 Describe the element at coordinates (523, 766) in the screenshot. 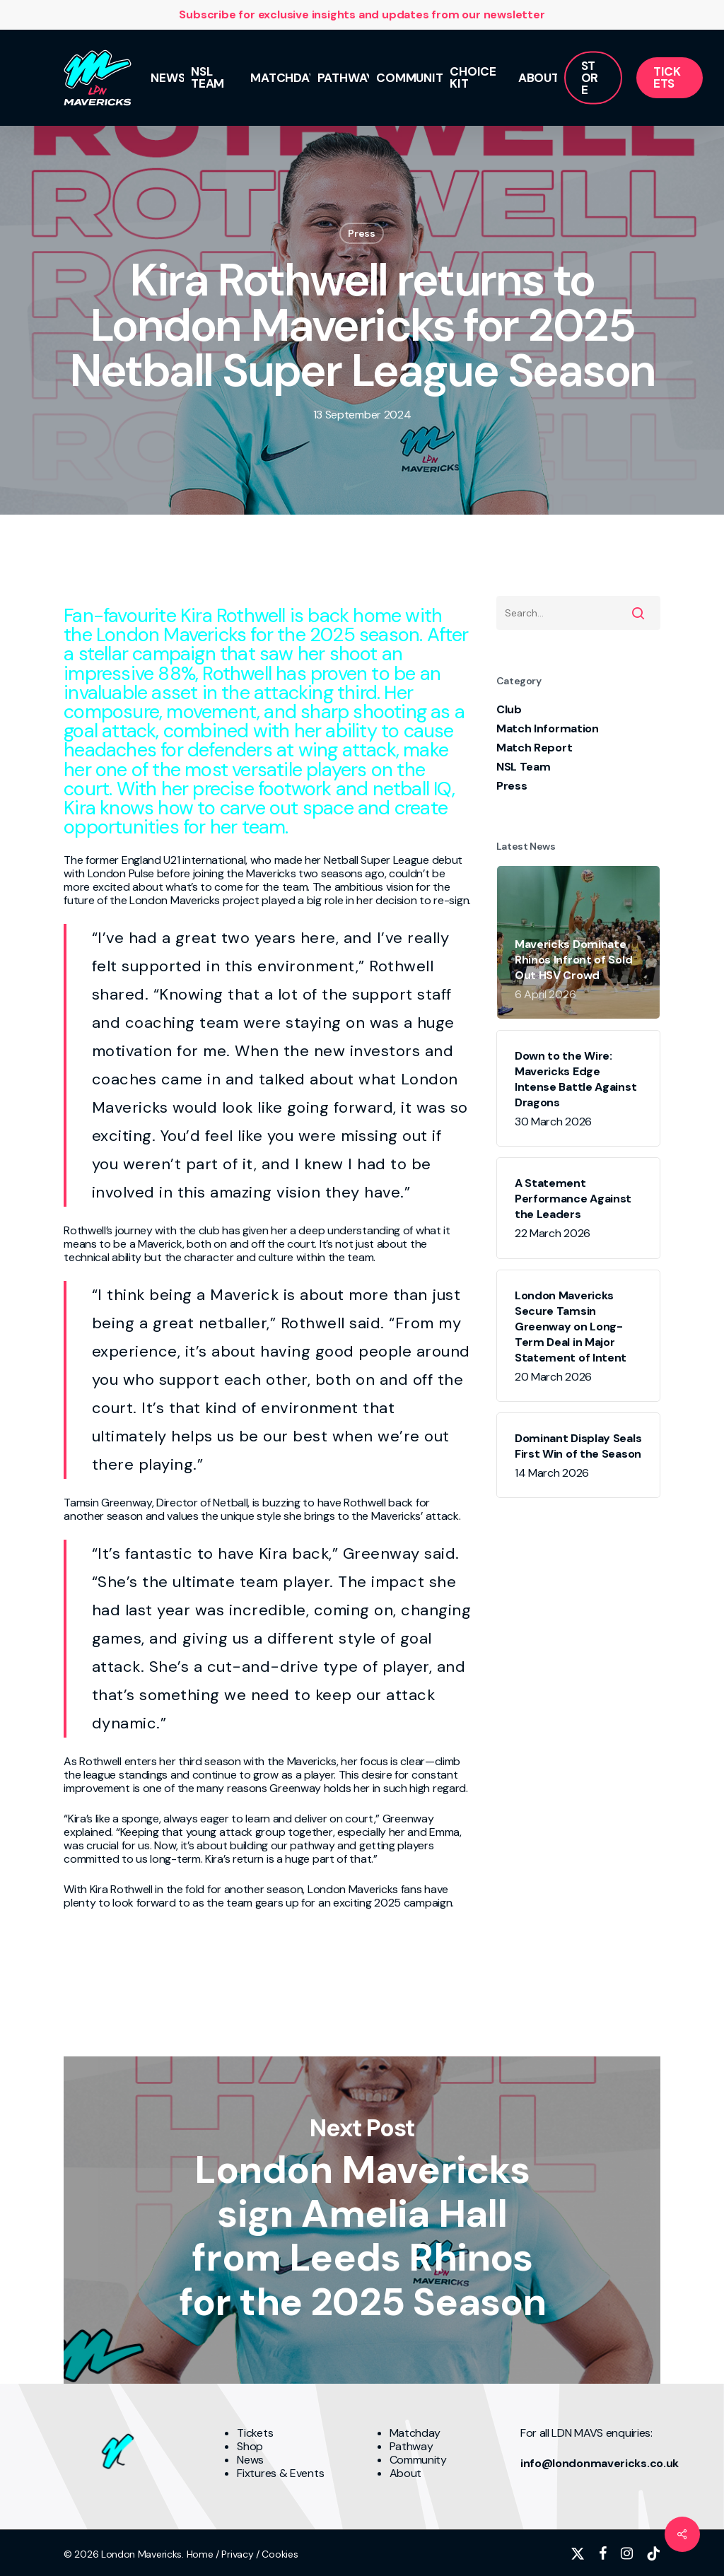

I see `NSL Team` at that location.